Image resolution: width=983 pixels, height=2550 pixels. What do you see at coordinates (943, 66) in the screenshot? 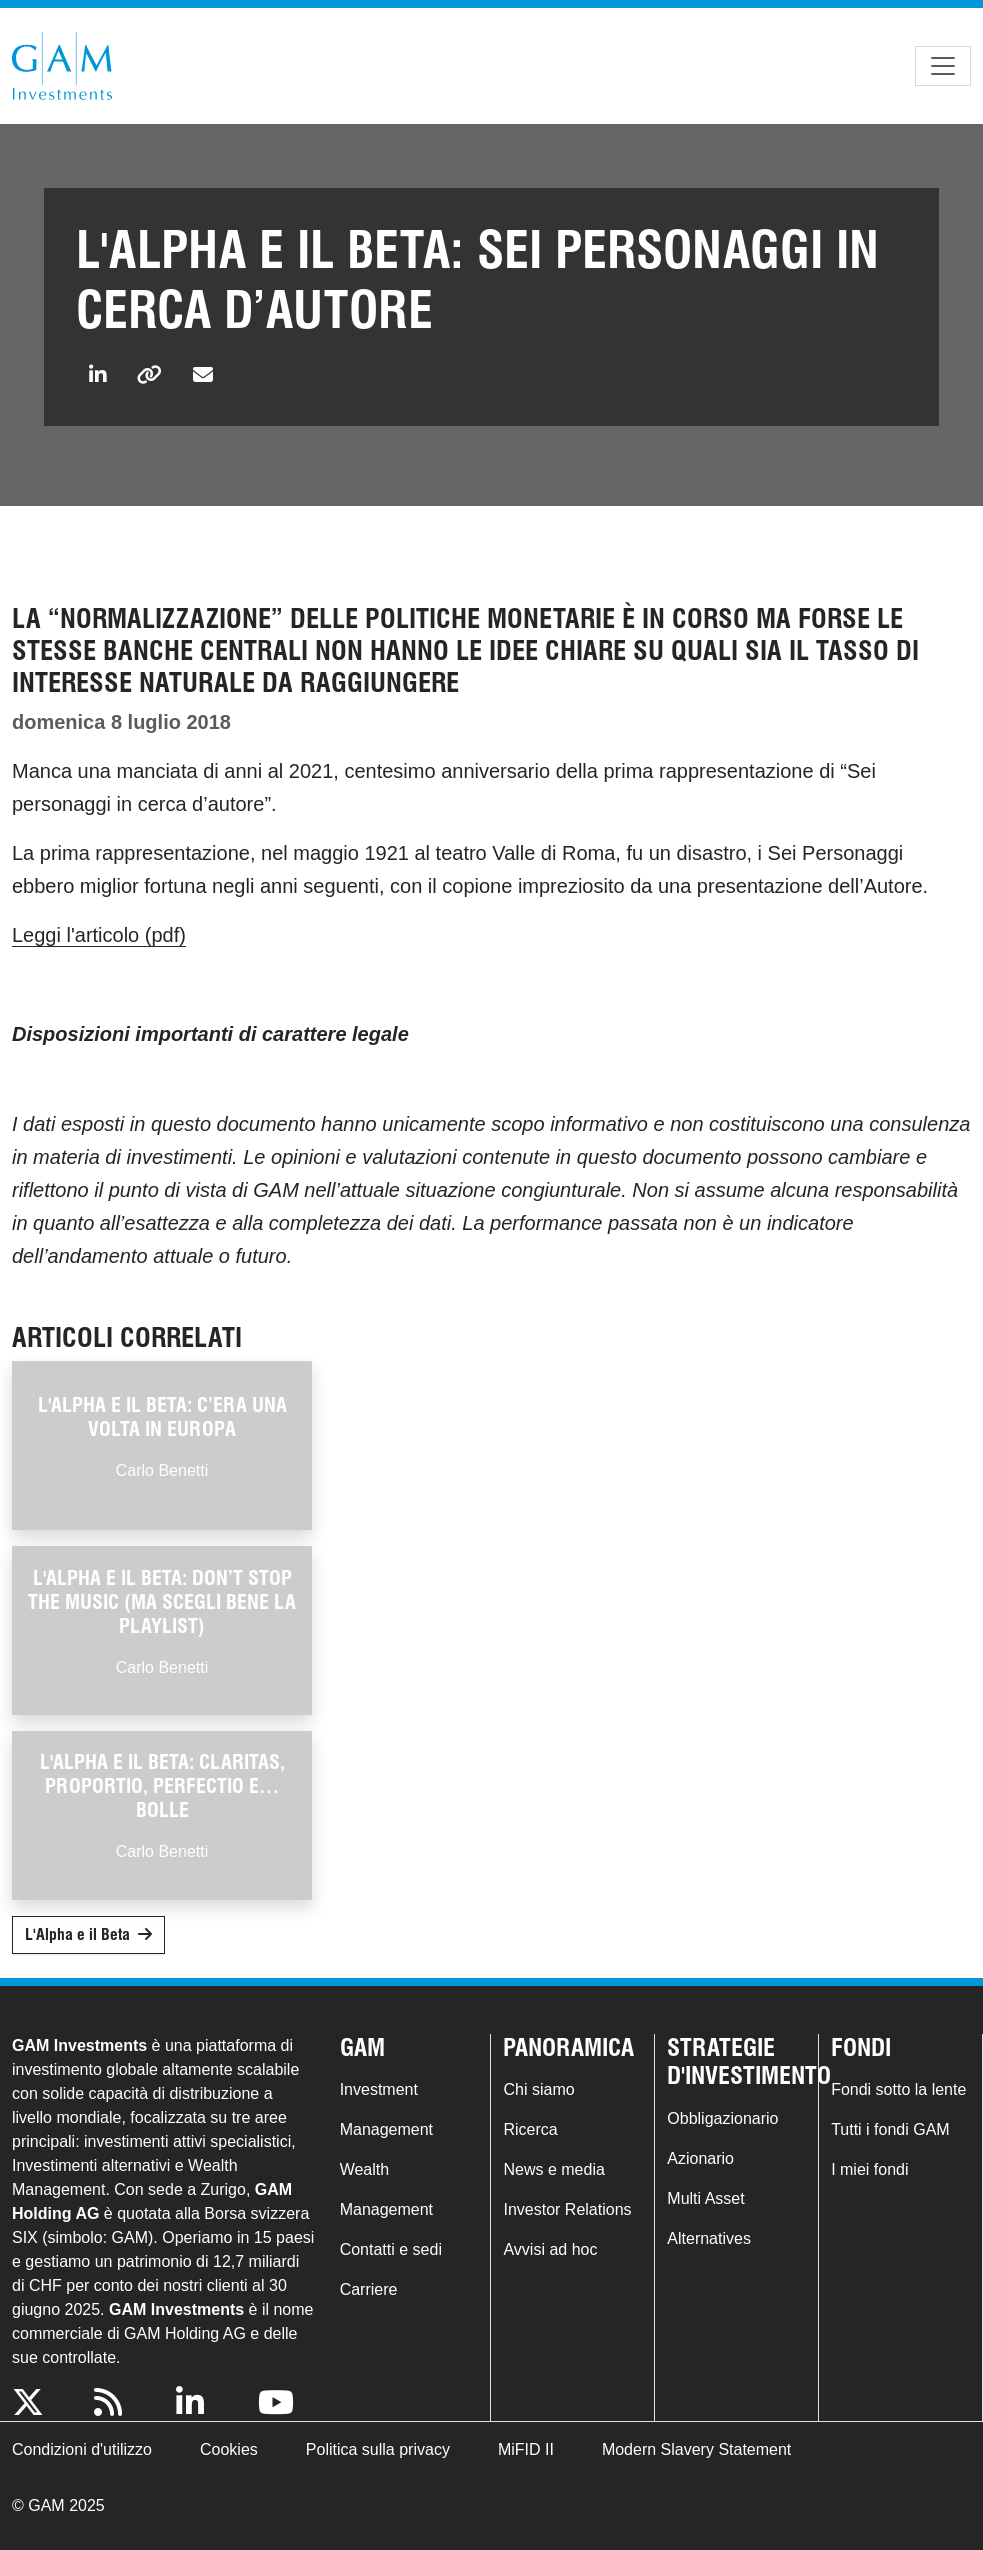
I see `[Toggle navigation]` at bounding box center [943, 66].